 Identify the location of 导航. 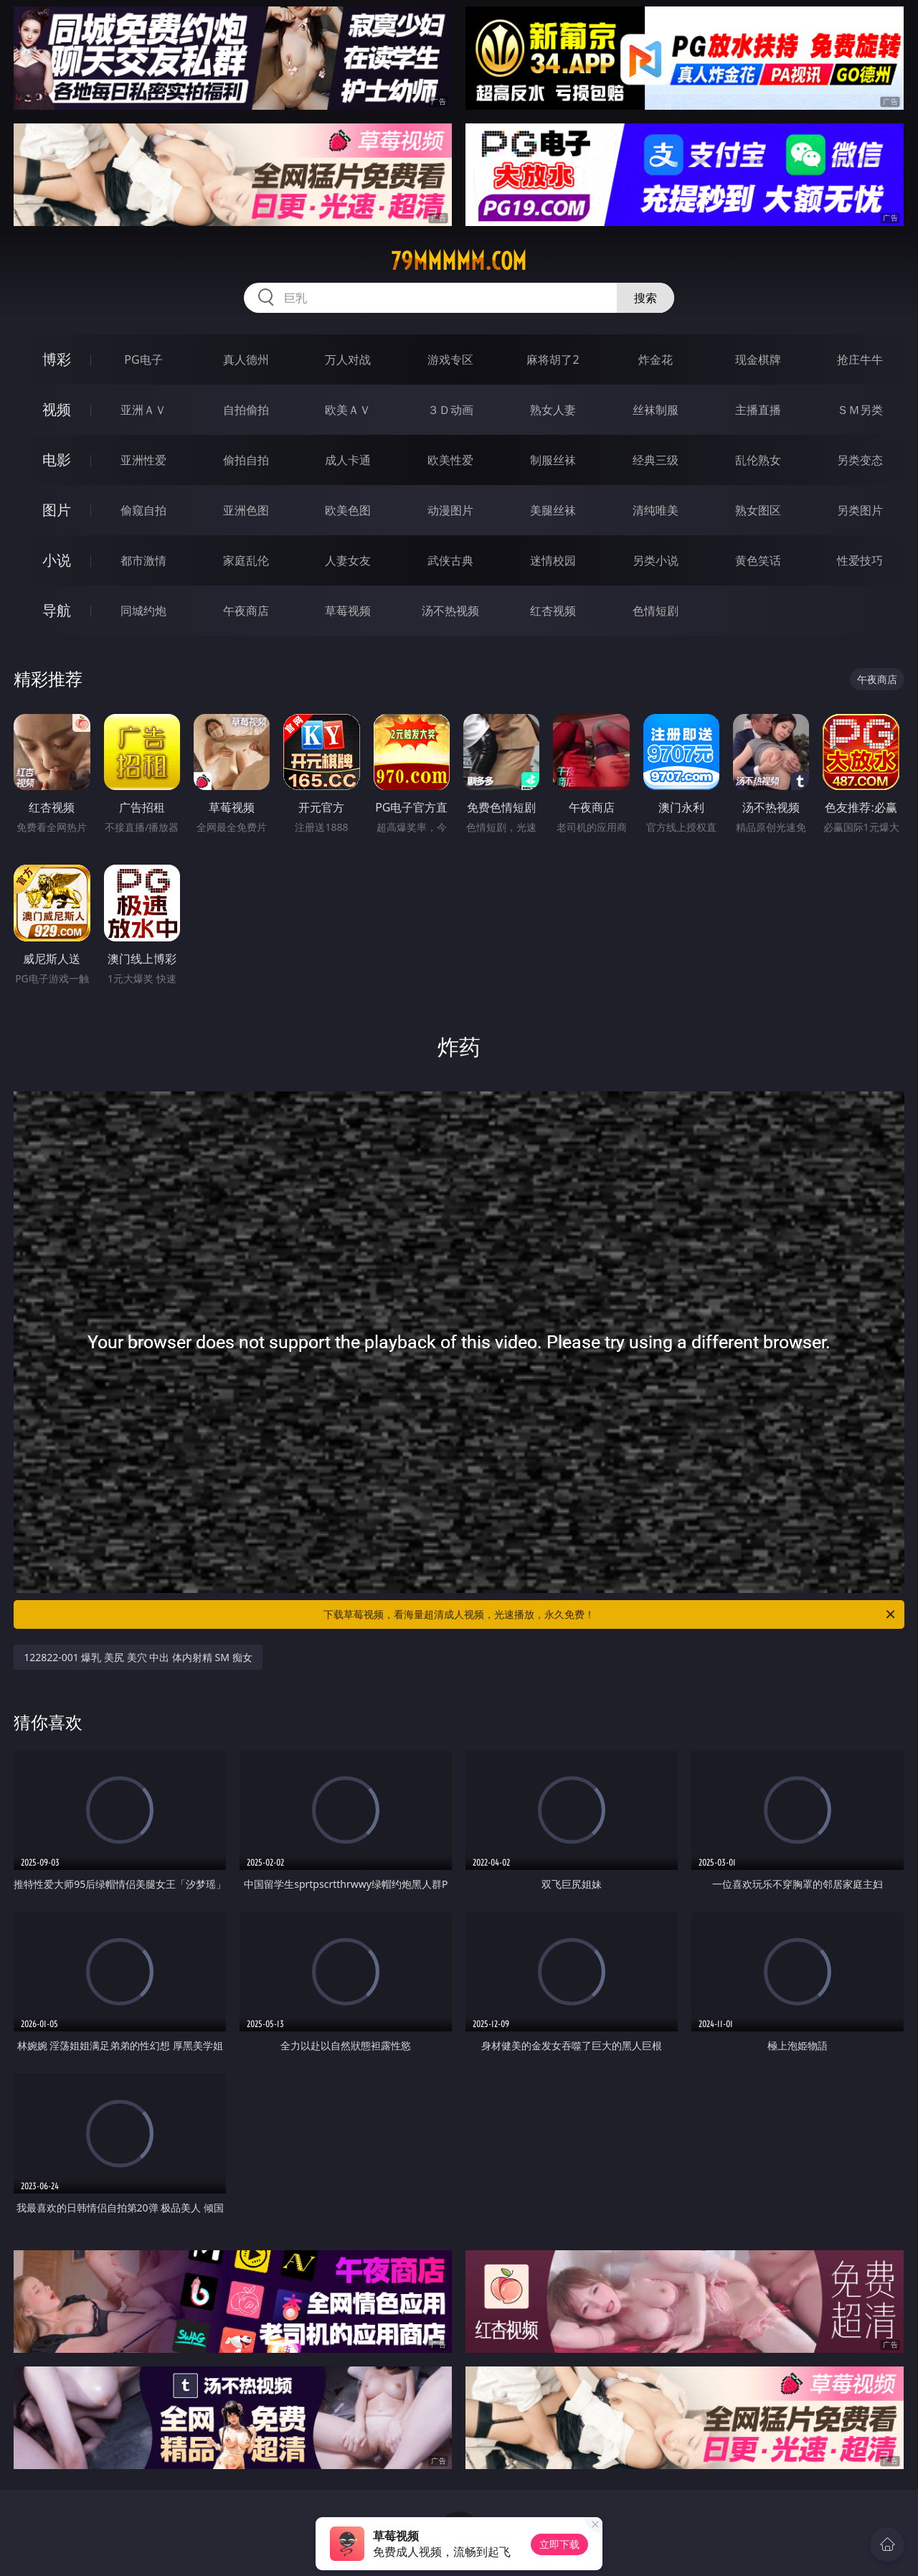
(56, 610).